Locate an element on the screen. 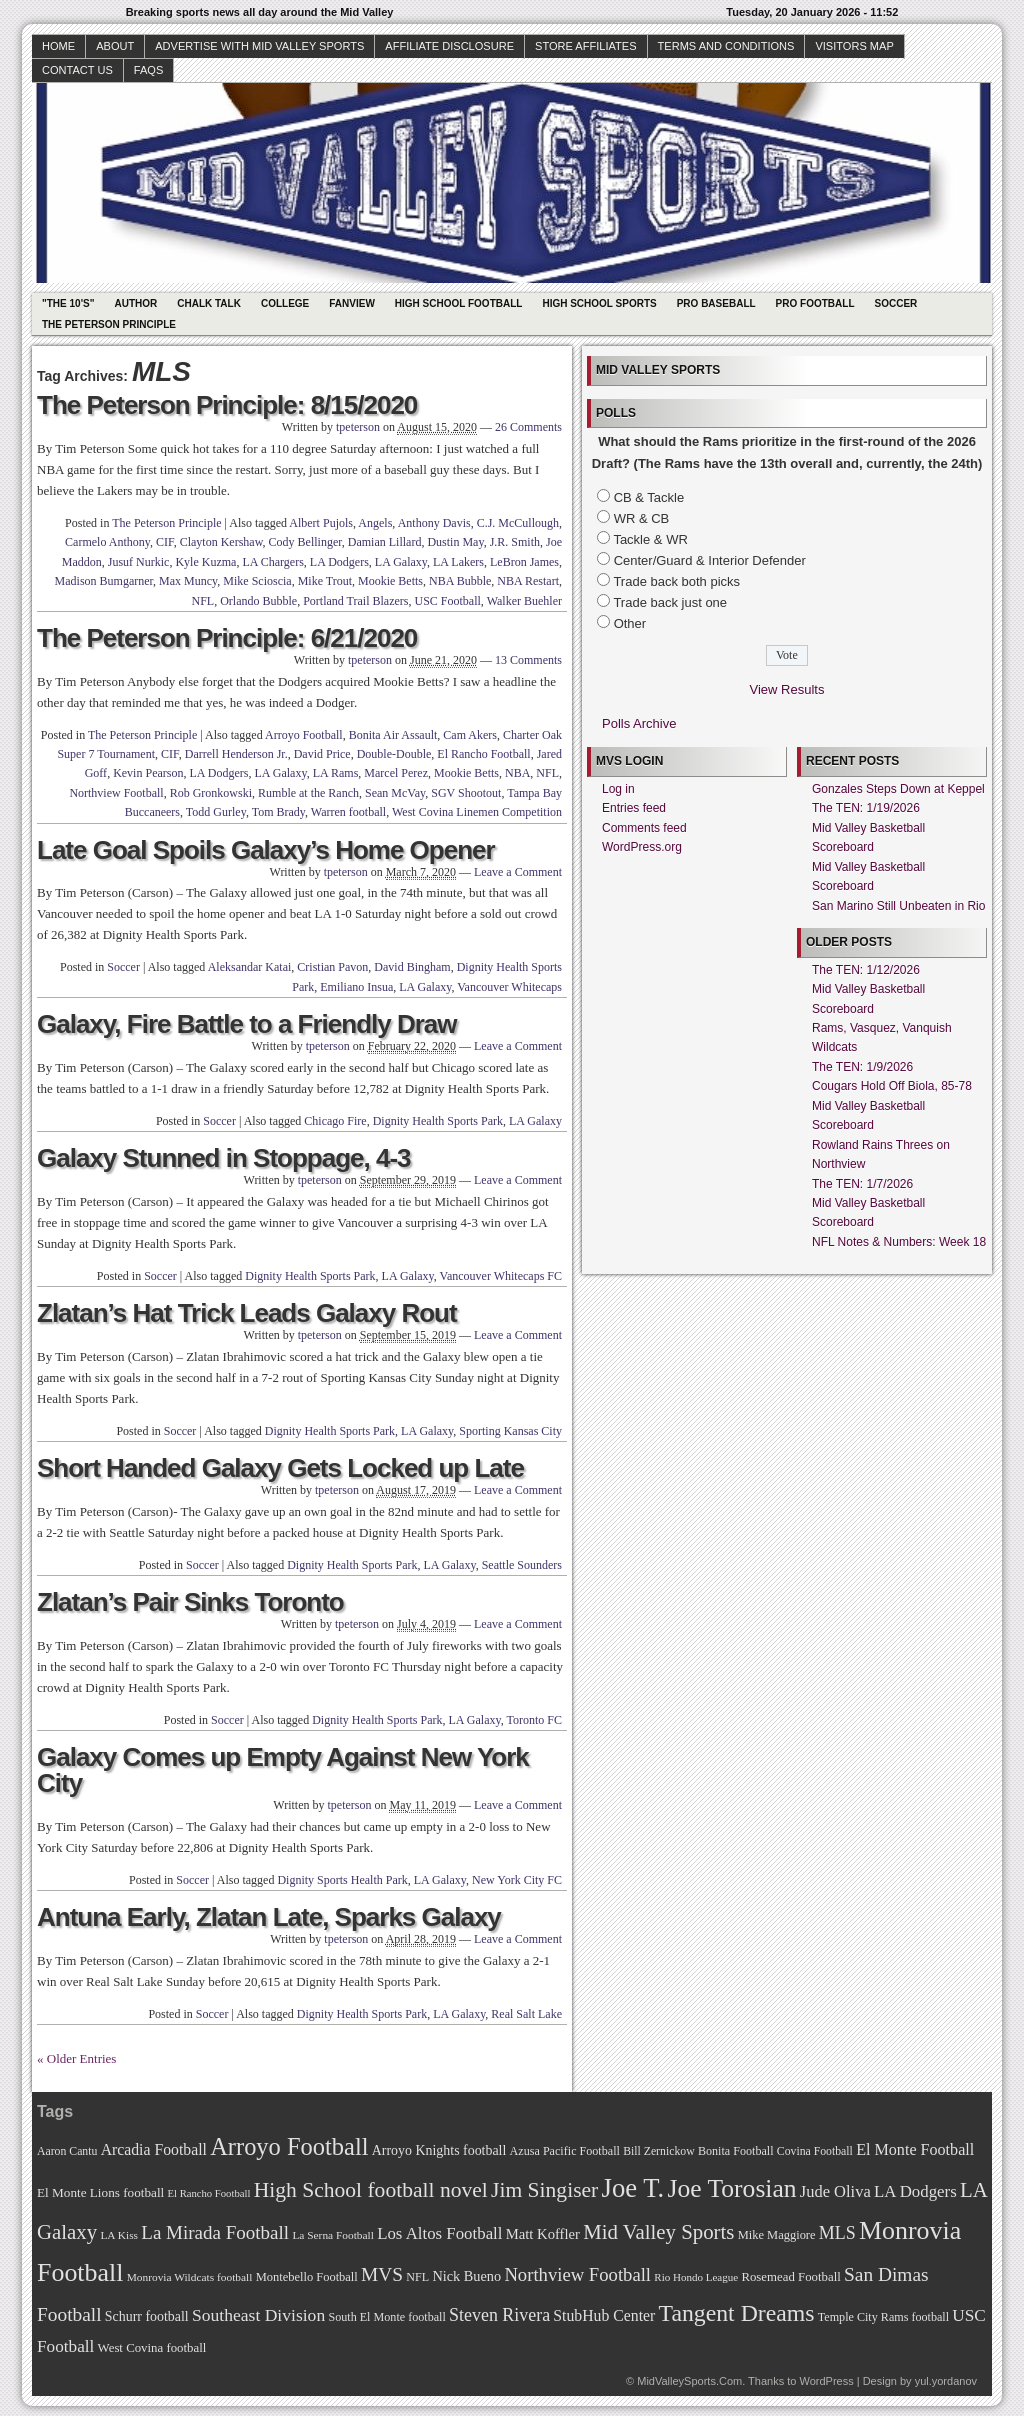  Rumble at the Ranch is located at coordinates (308, 793).